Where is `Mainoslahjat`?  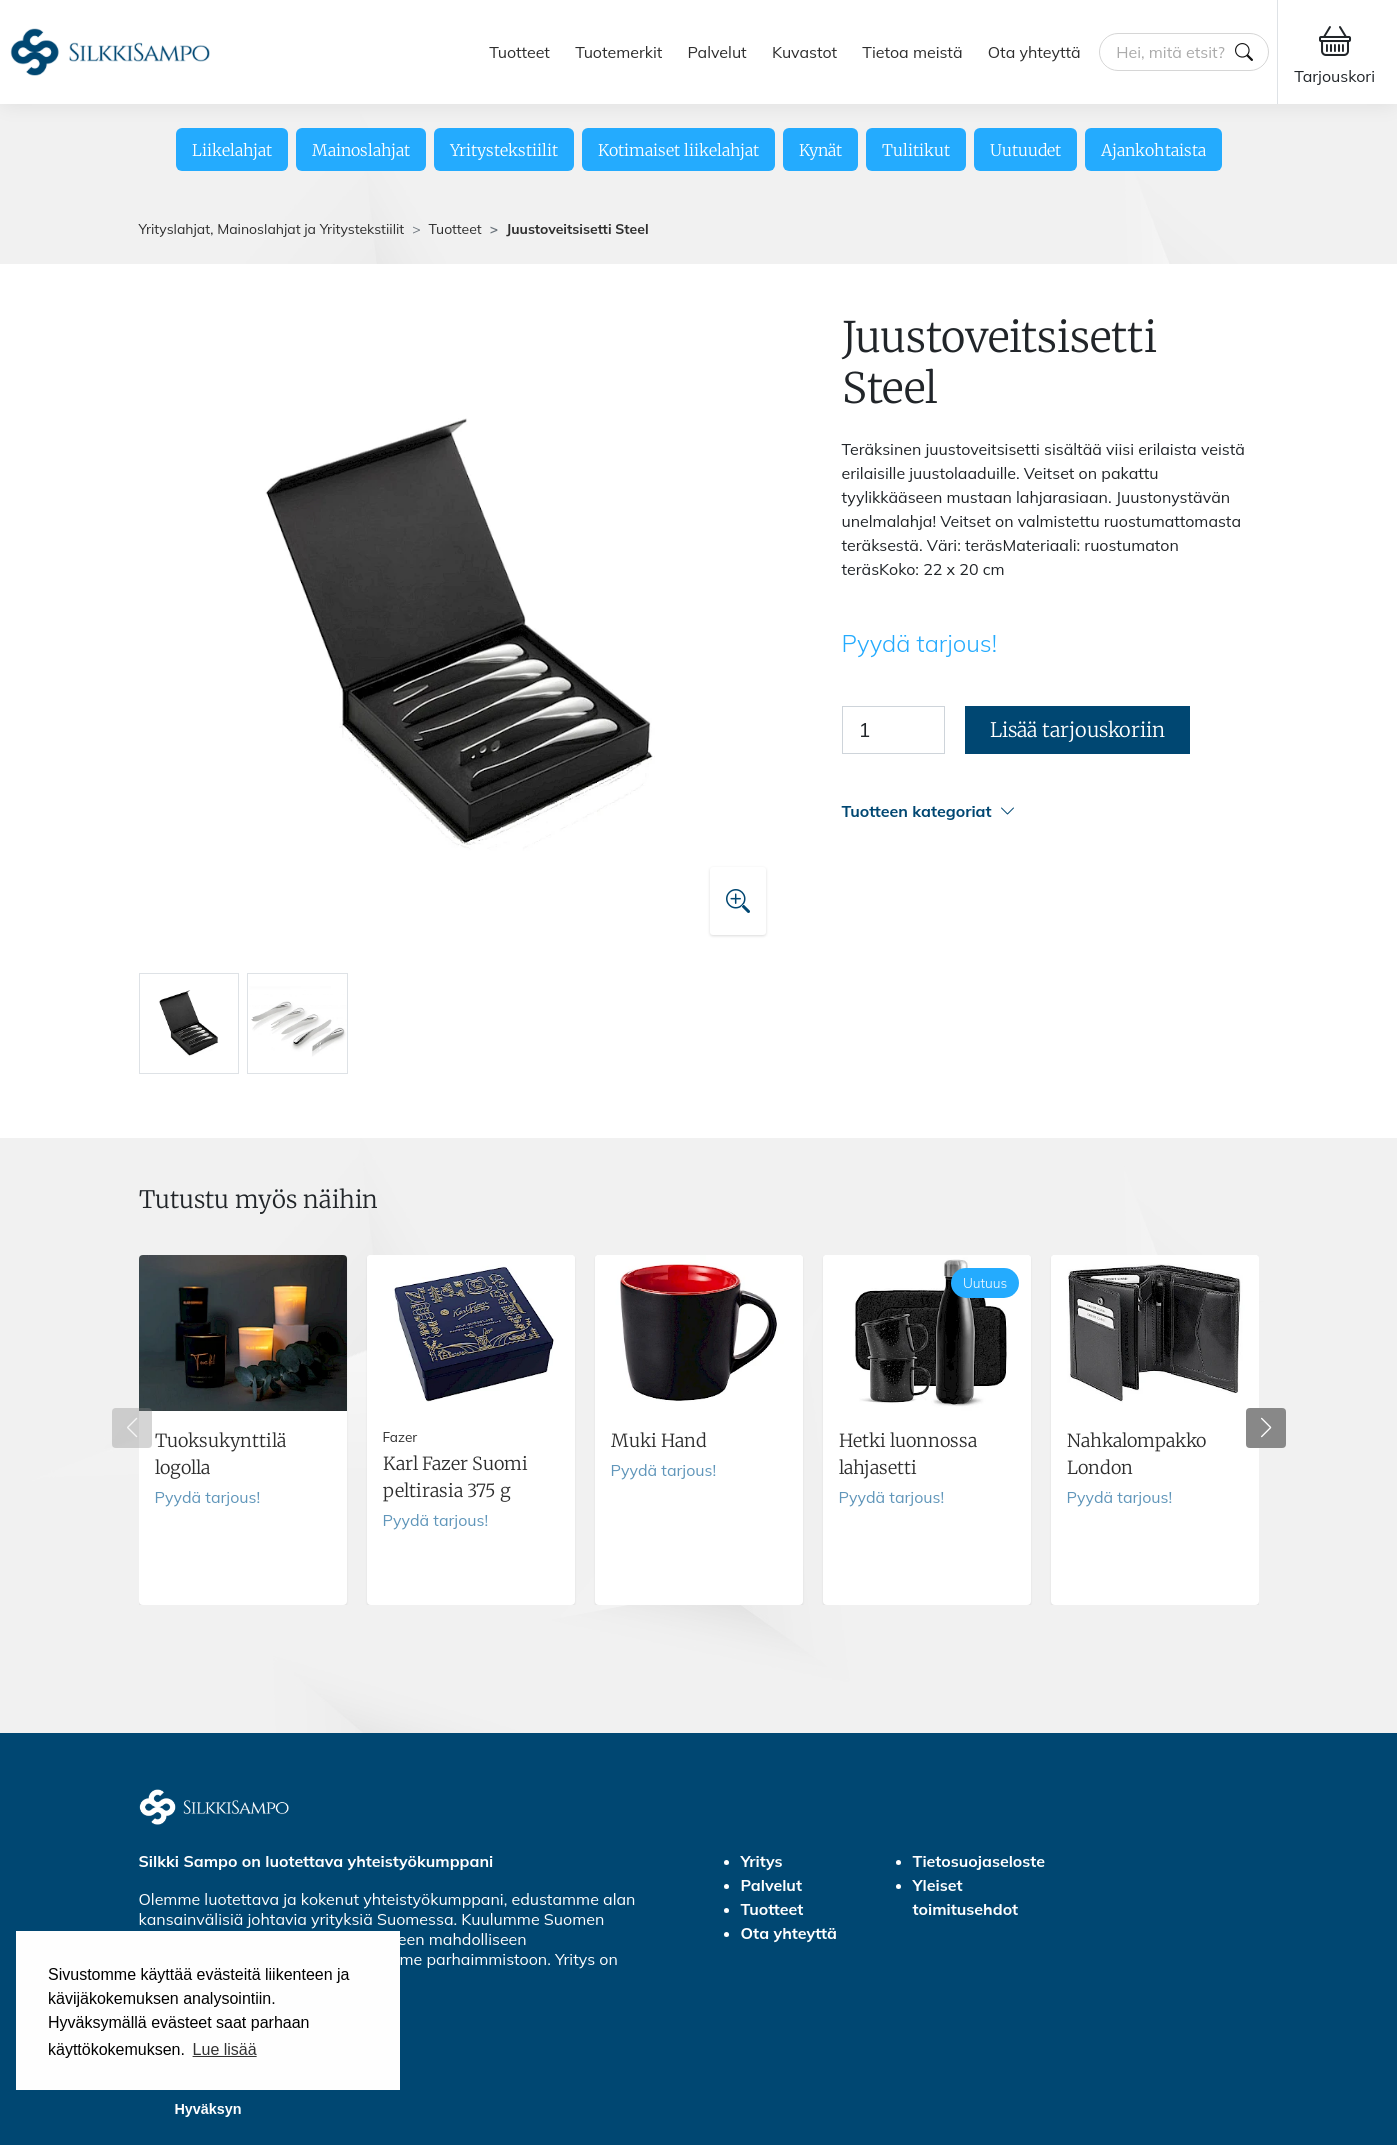 Mainoslahjat is located at coordinates (361, 150).